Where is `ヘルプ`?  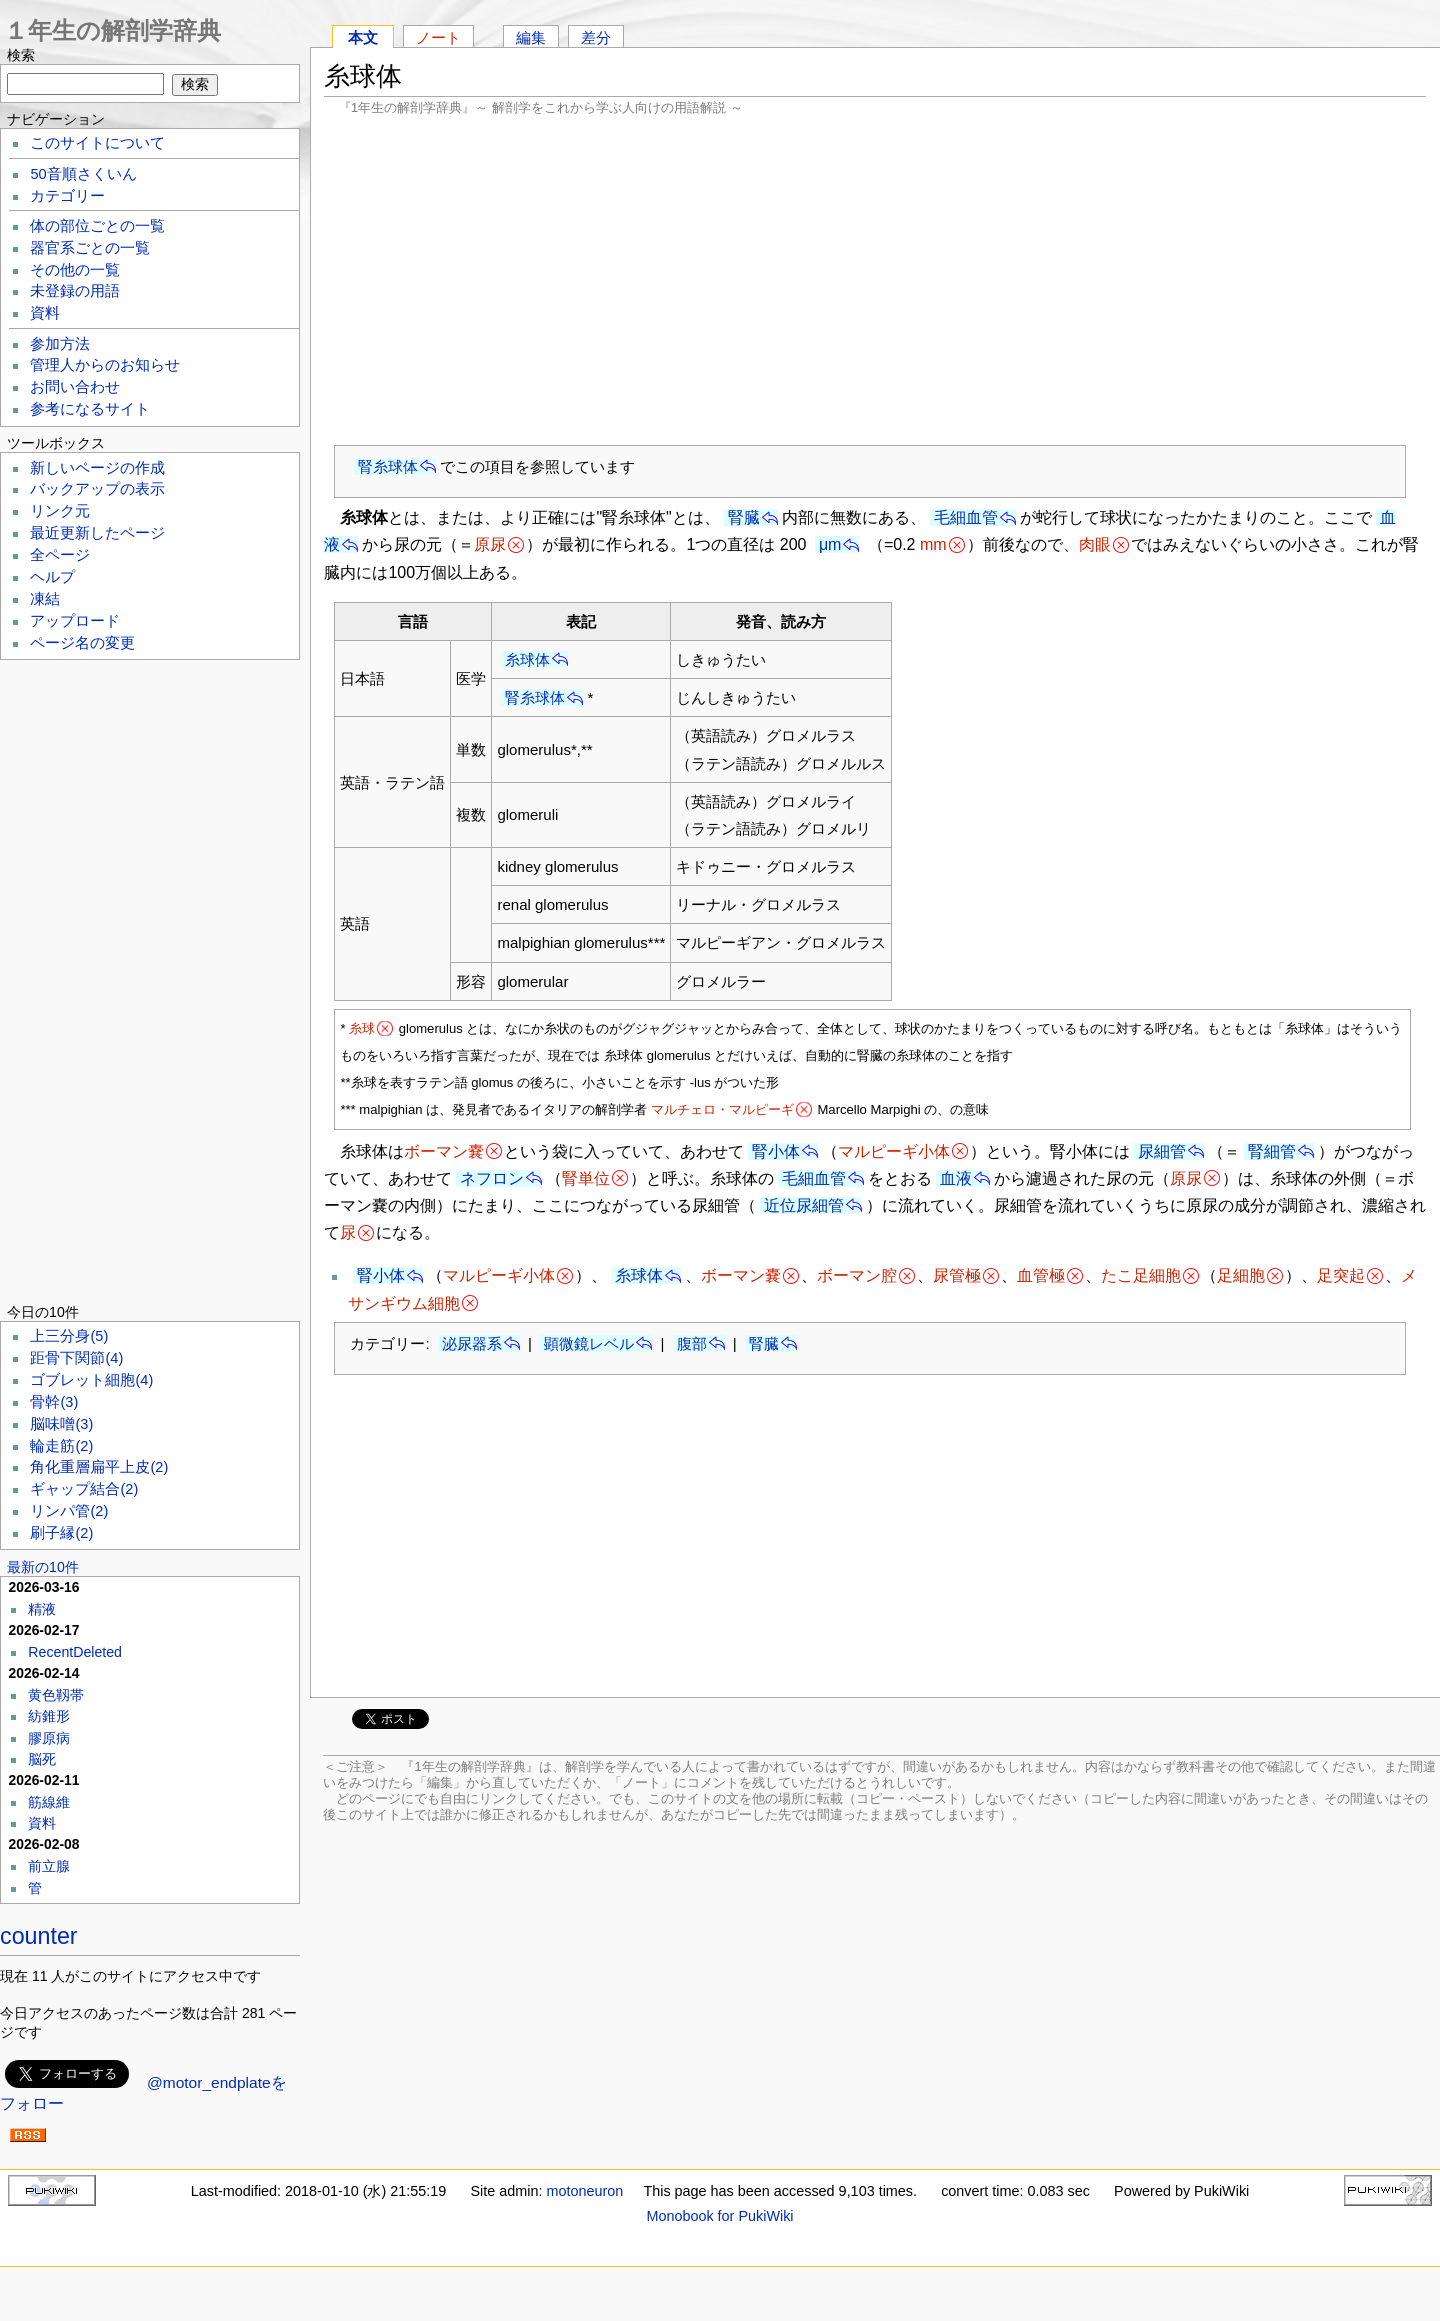
ヘルプ is located at coordinates (52, 577).